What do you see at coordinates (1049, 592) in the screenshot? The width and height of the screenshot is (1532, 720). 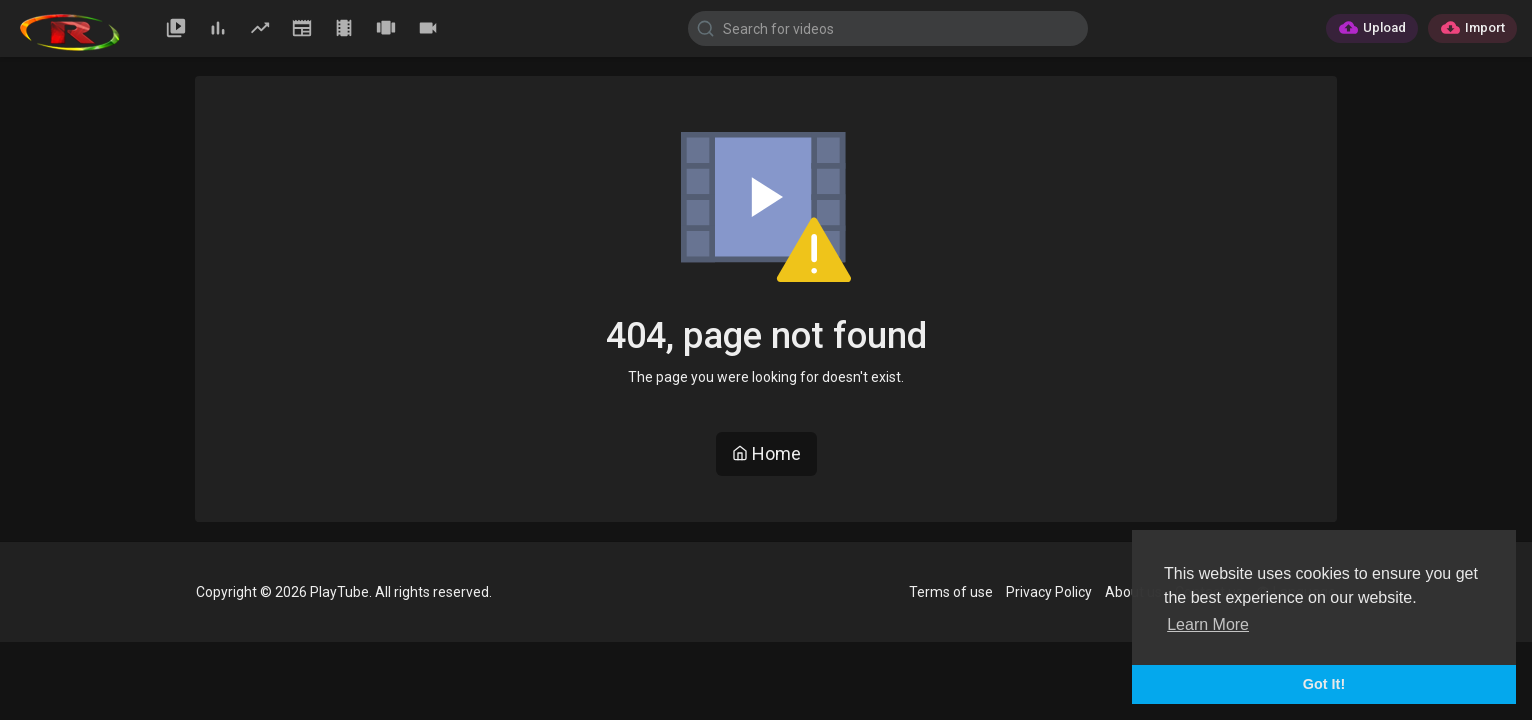 I see `Privacy Policy` at bounding box center [1049, 592].